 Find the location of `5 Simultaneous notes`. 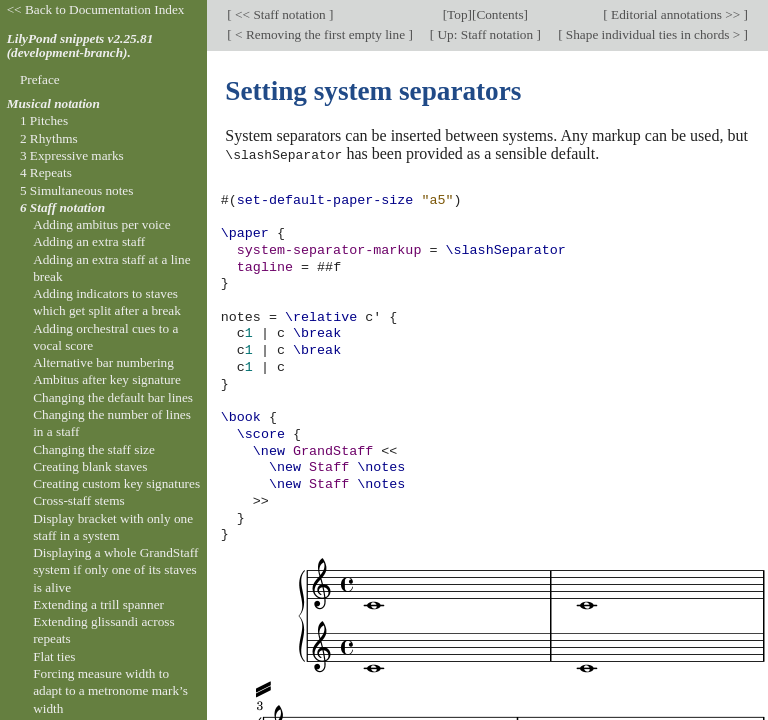

5 Simultaneous notes is located at coordinates (77, 190).